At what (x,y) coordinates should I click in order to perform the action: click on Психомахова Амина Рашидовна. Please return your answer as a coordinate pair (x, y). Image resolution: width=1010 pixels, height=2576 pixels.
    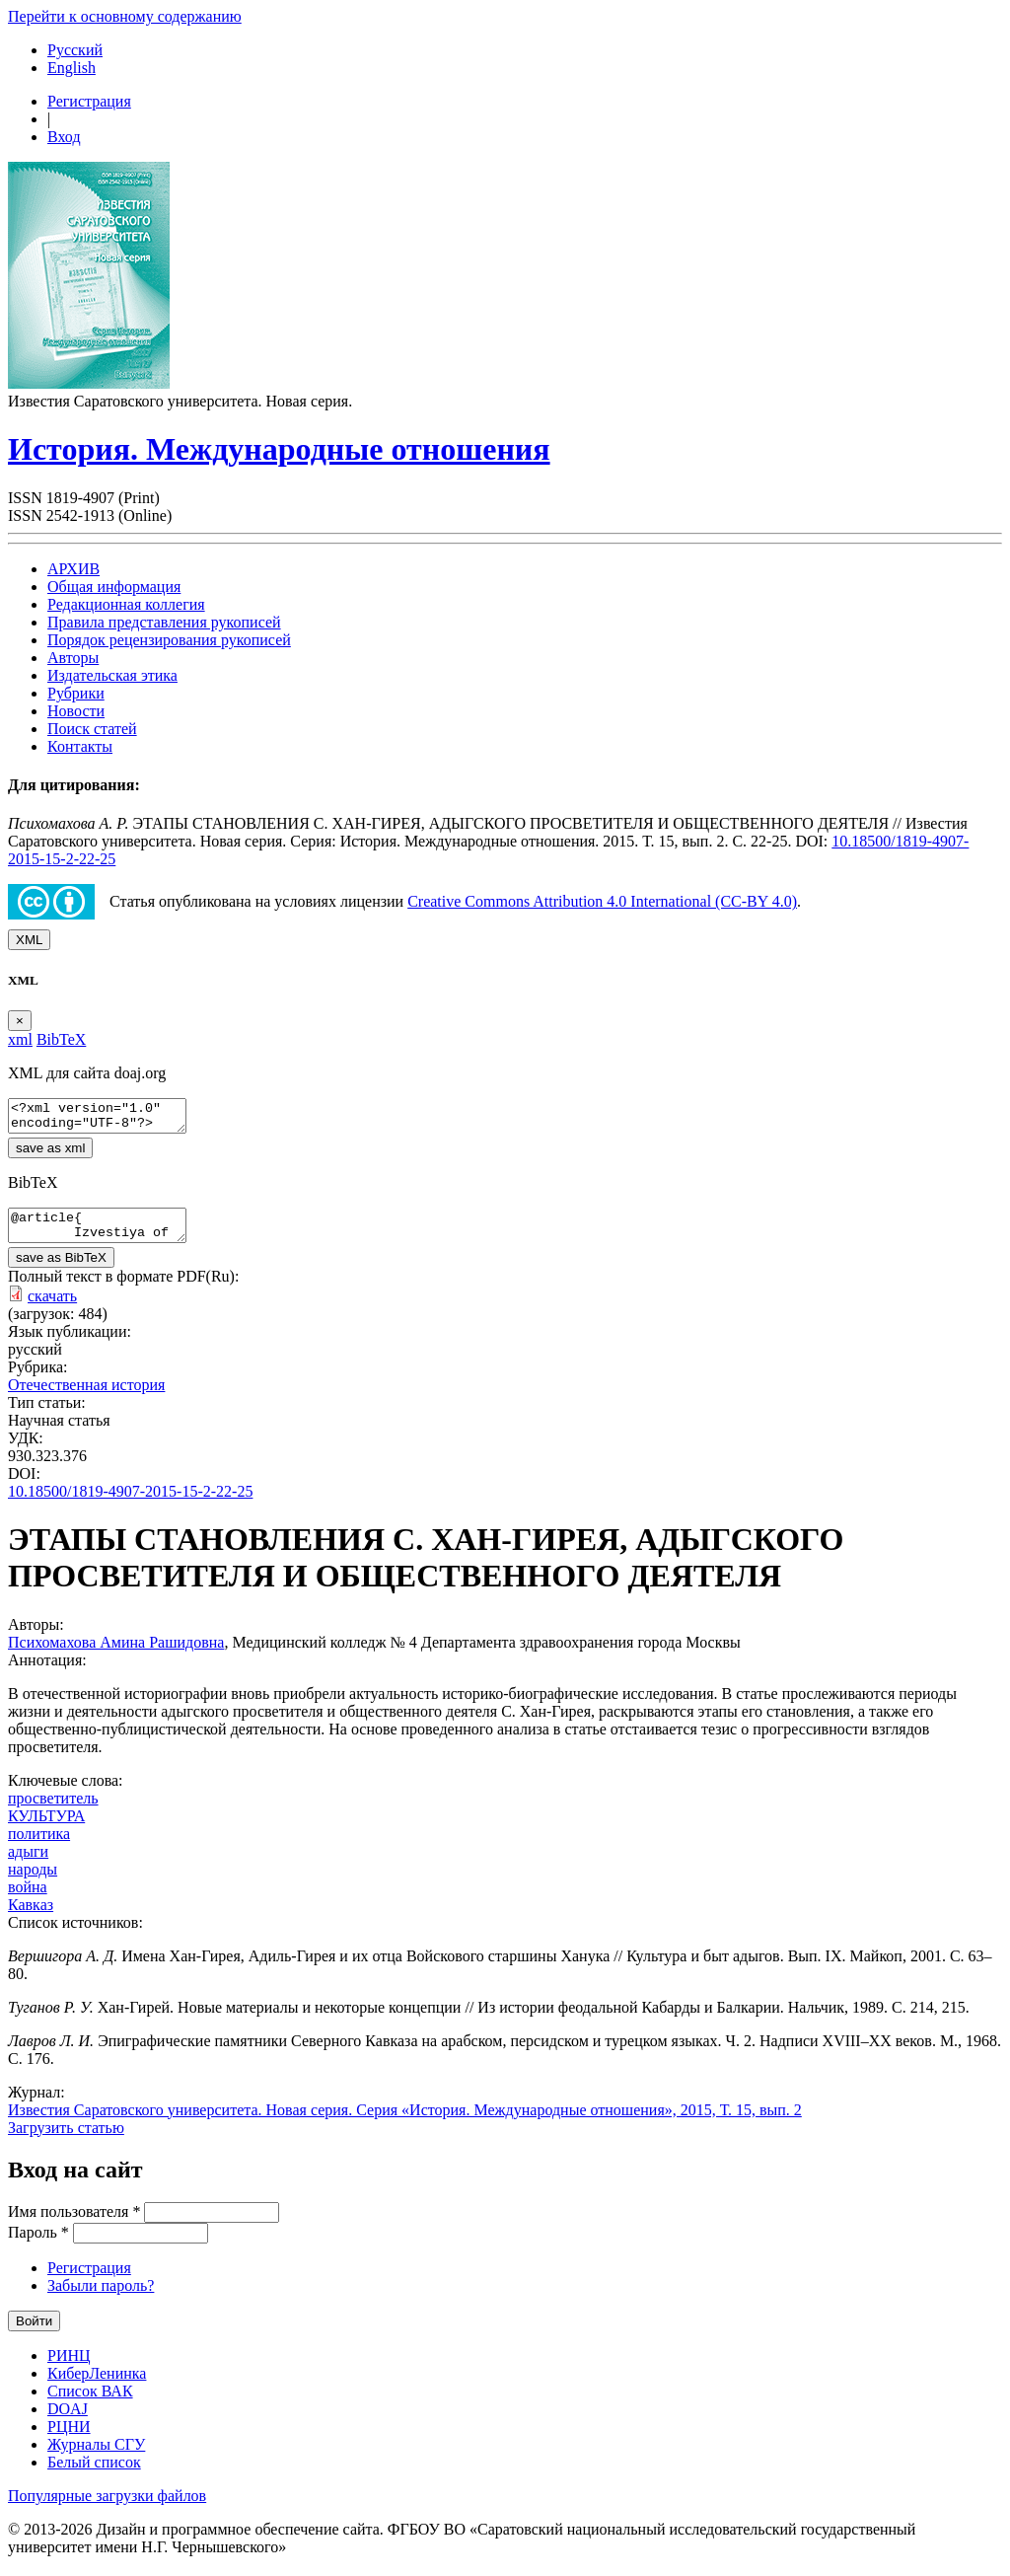
    Looking at the image, I should click on (116, 1654).